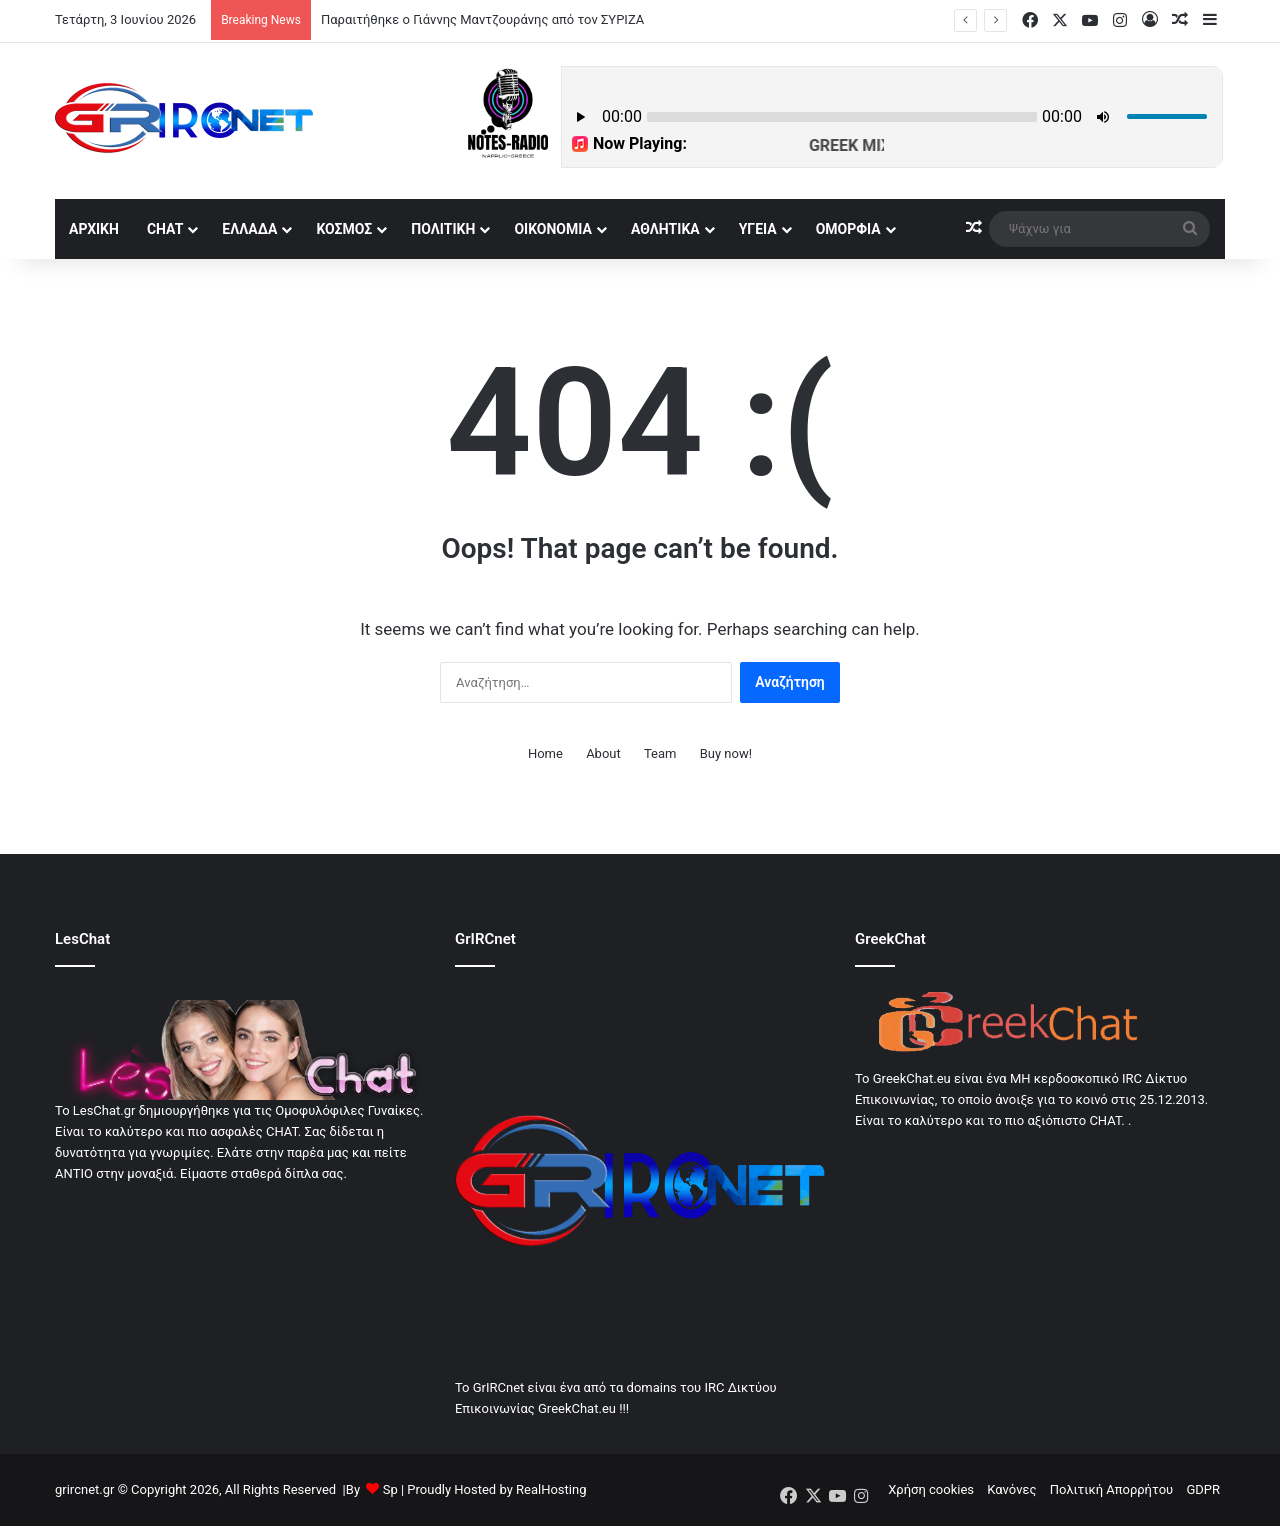  I want to click on Κανόνες, so click(1011, 1489).